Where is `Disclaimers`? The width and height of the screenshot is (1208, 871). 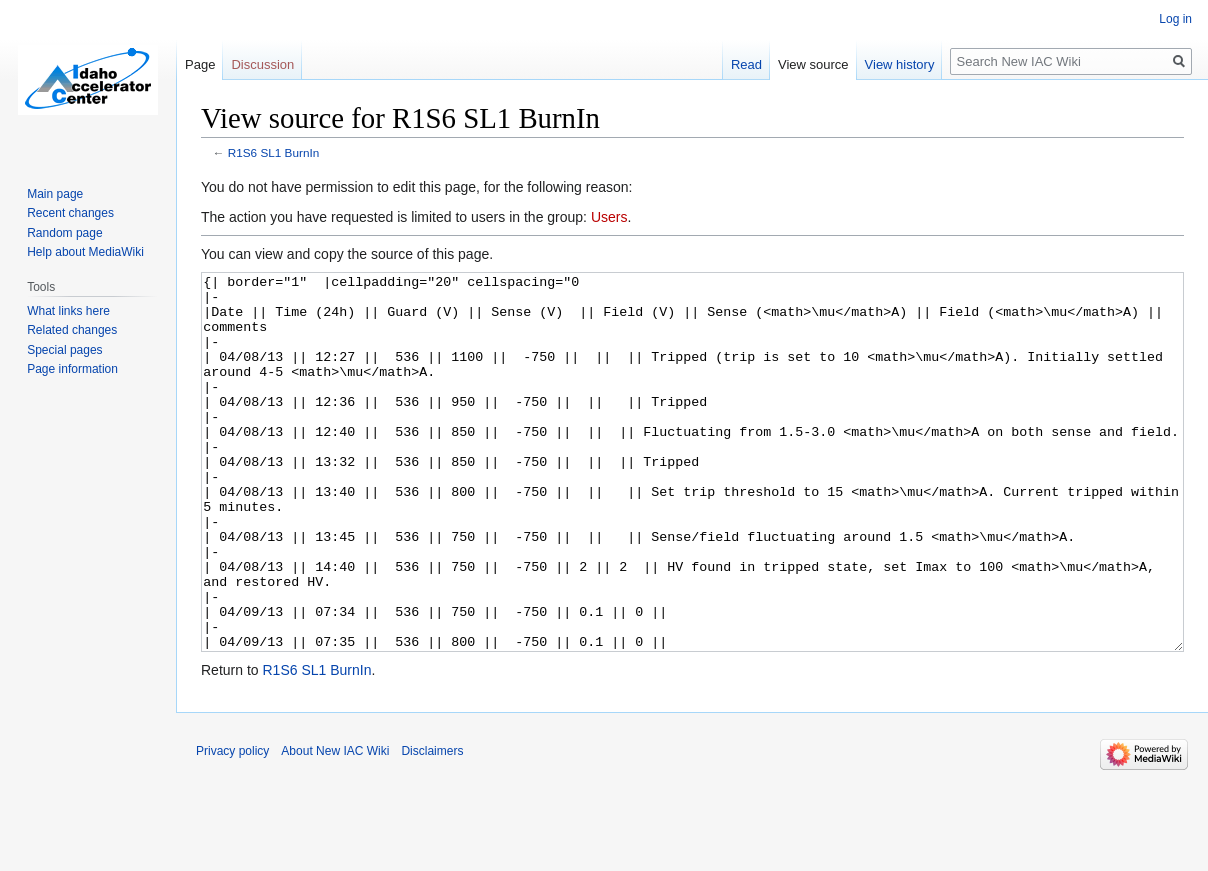
Disclaimers is located at coordinates (432, 826).